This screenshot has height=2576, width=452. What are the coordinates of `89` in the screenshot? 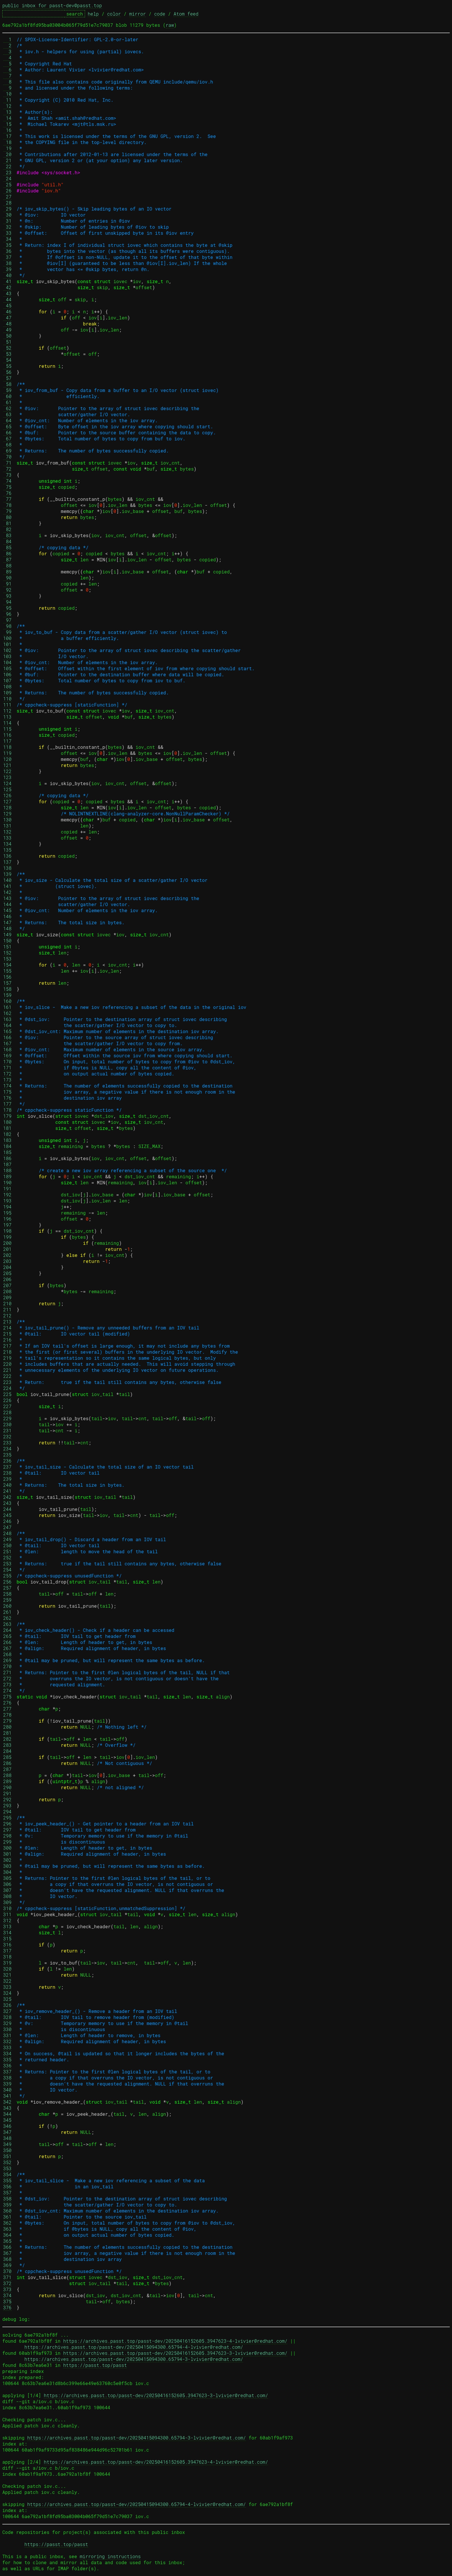 It's located at (7, 572).